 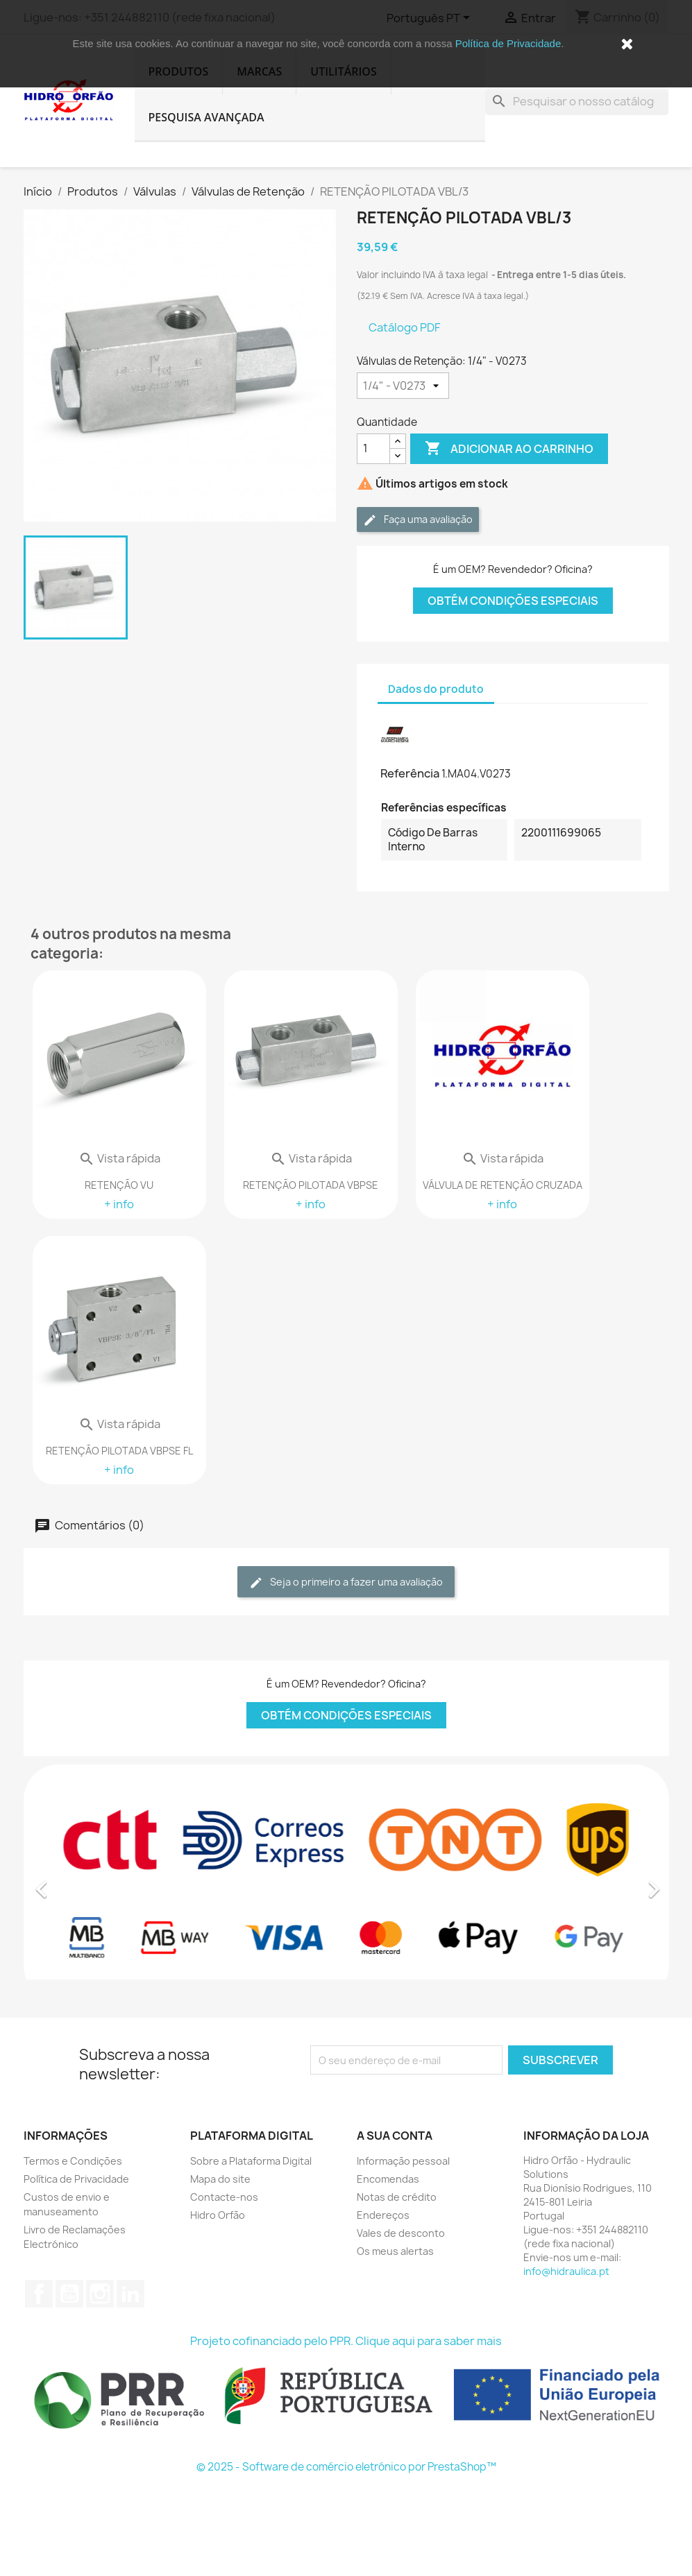 I want to click on [Válvulas de Retenção], so click(x=403, y=385).